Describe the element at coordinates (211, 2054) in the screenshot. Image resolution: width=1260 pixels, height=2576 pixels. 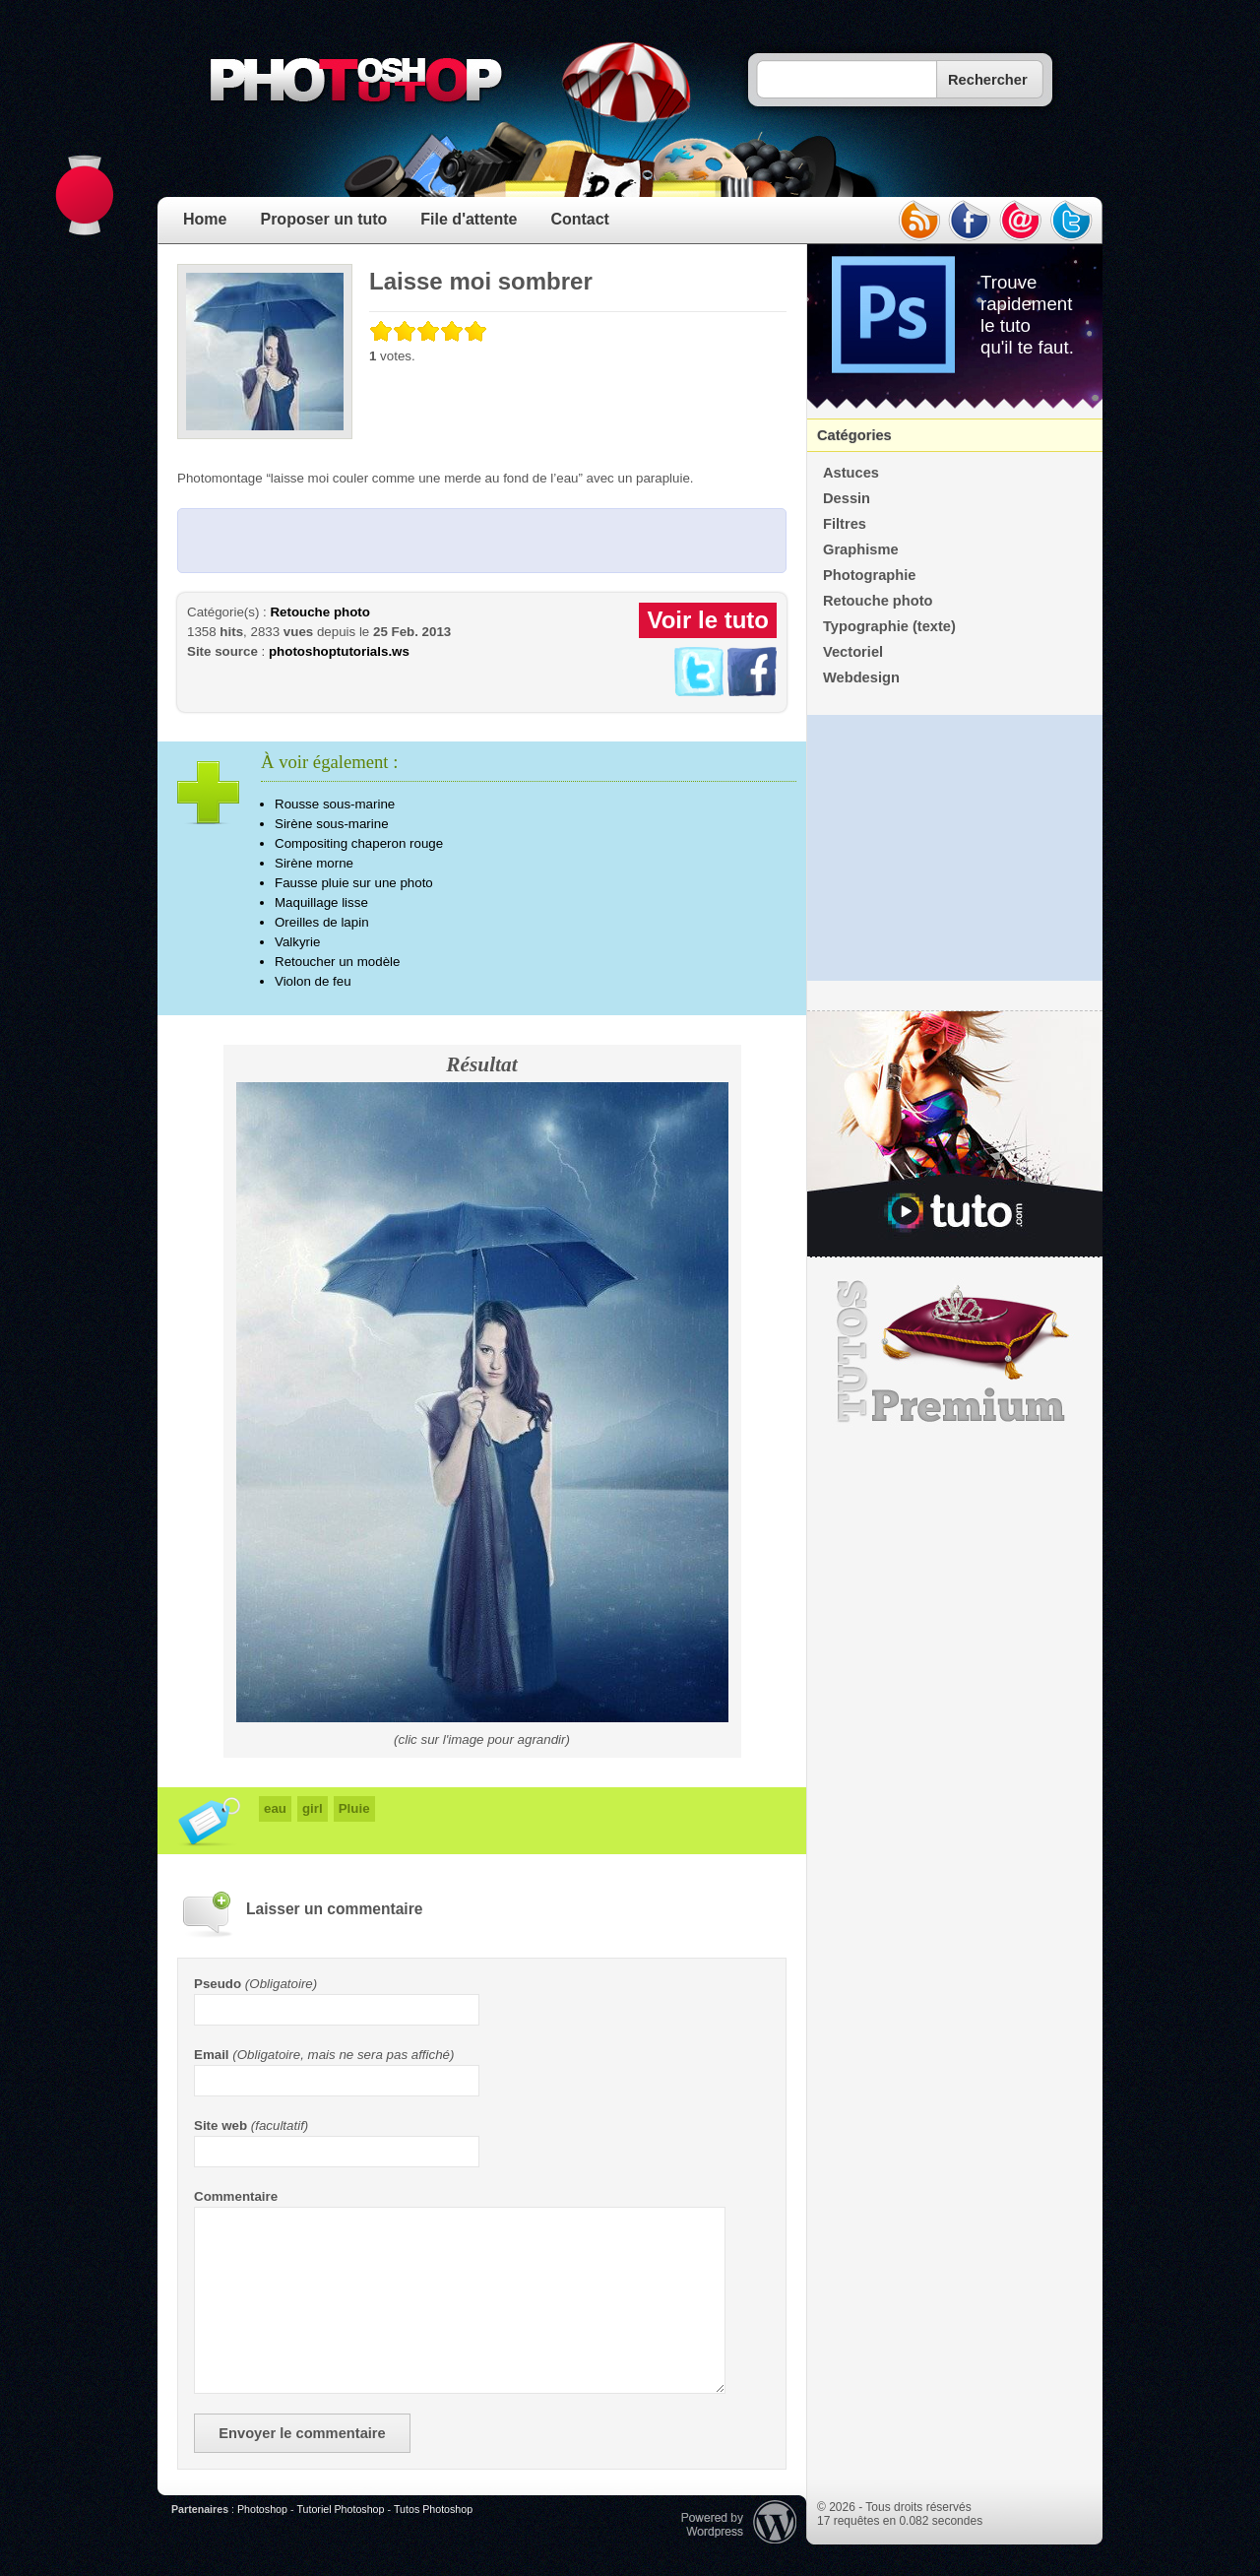
I see `Email` at that location.